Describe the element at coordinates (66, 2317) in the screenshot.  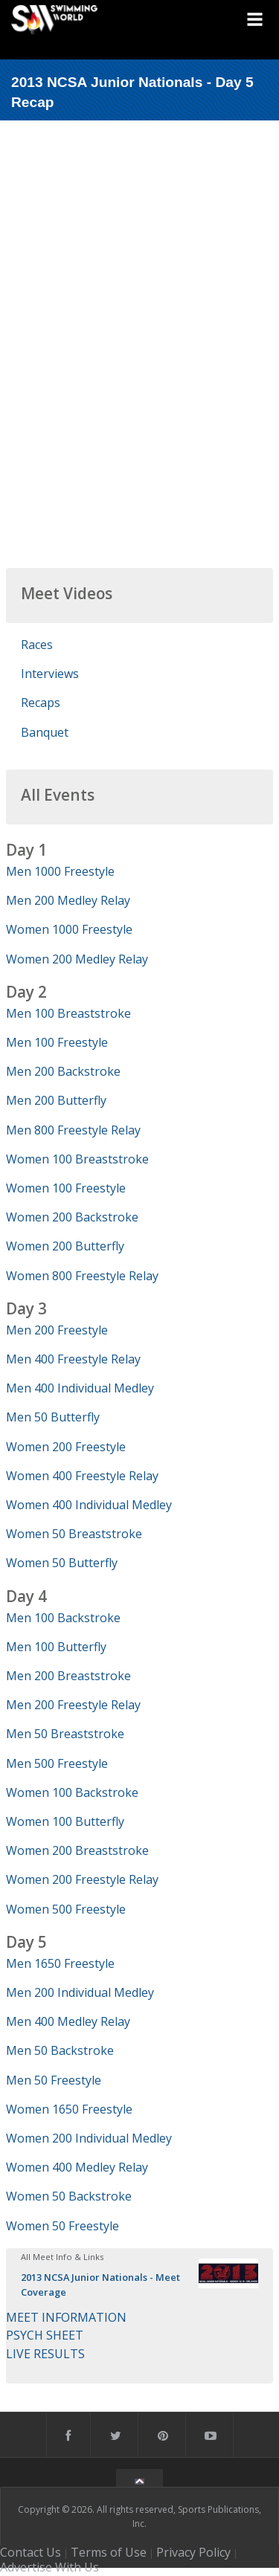
I see `MEET INFORMATION` at that location.